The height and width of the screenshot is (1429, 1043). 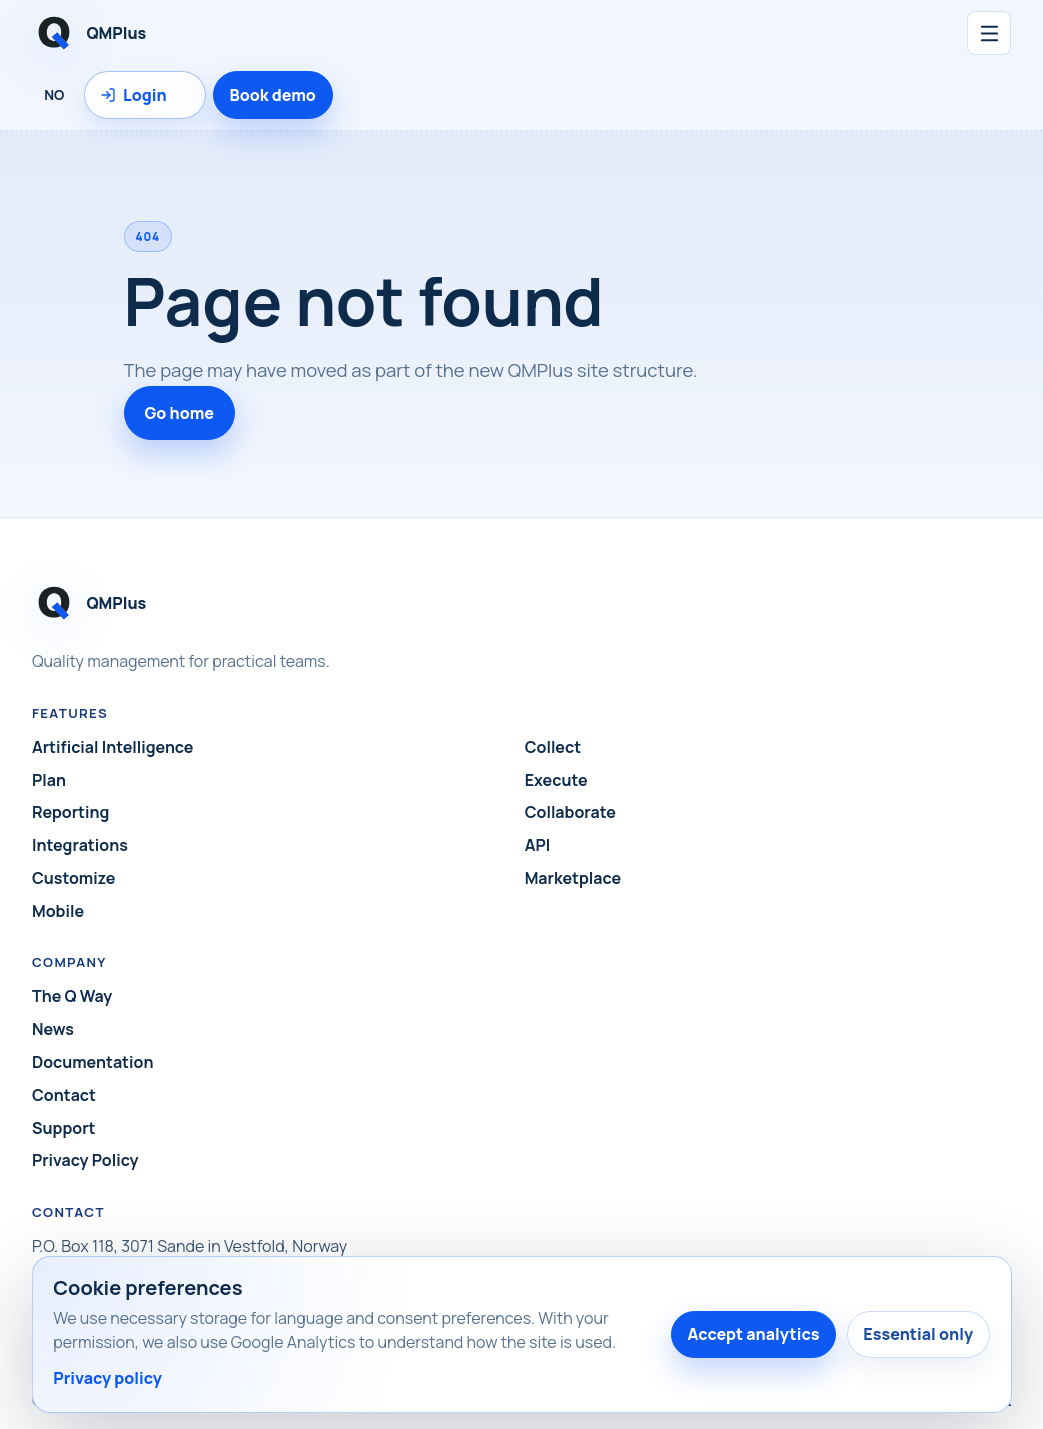 I want to click on Artificial Intelligence, so click(x=112, y=747).